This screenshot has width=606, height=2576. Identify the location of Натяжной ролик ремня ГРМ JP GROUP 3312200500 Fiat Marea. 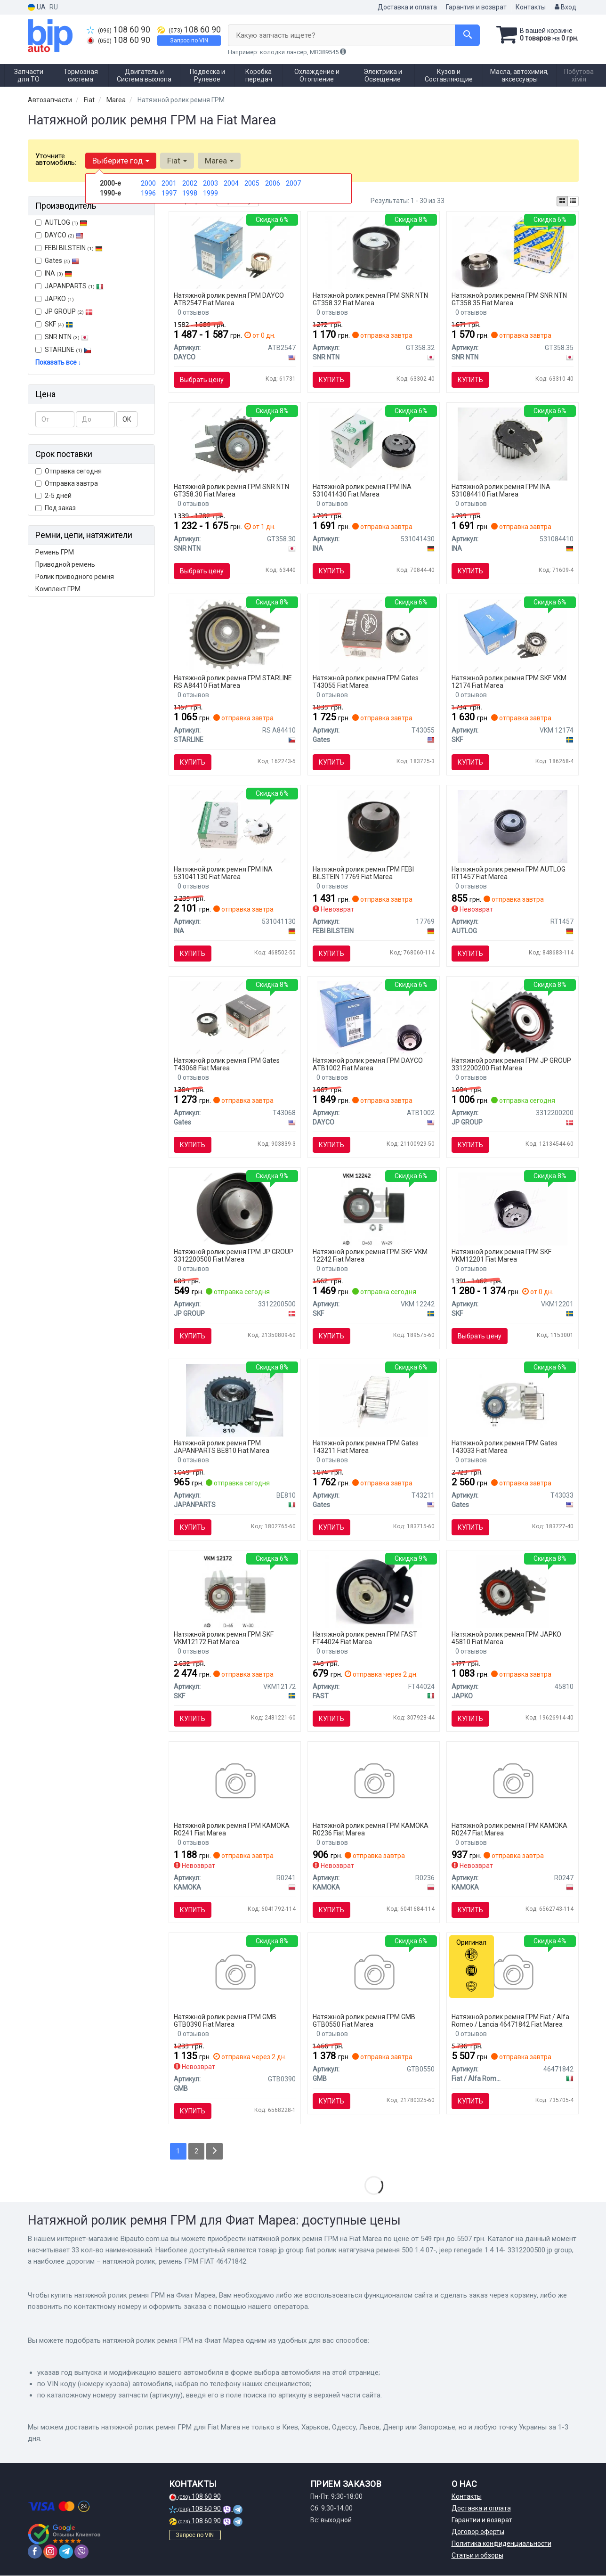
(233, 1255).